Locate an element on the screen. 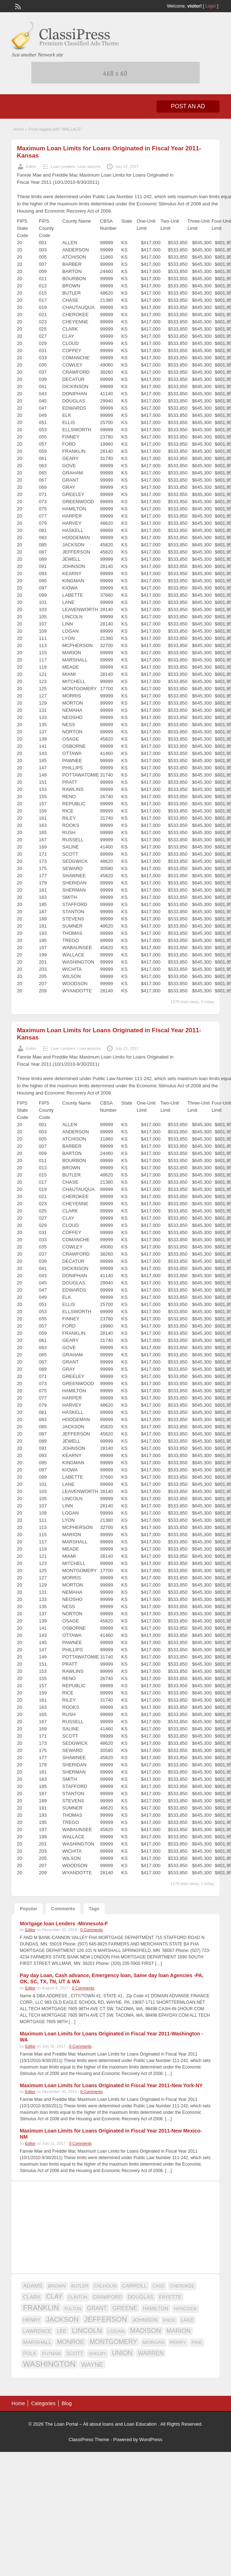 Image resolution: width=231 pixels, height=2576 pixels. Login is located at coordinates (210, 6).